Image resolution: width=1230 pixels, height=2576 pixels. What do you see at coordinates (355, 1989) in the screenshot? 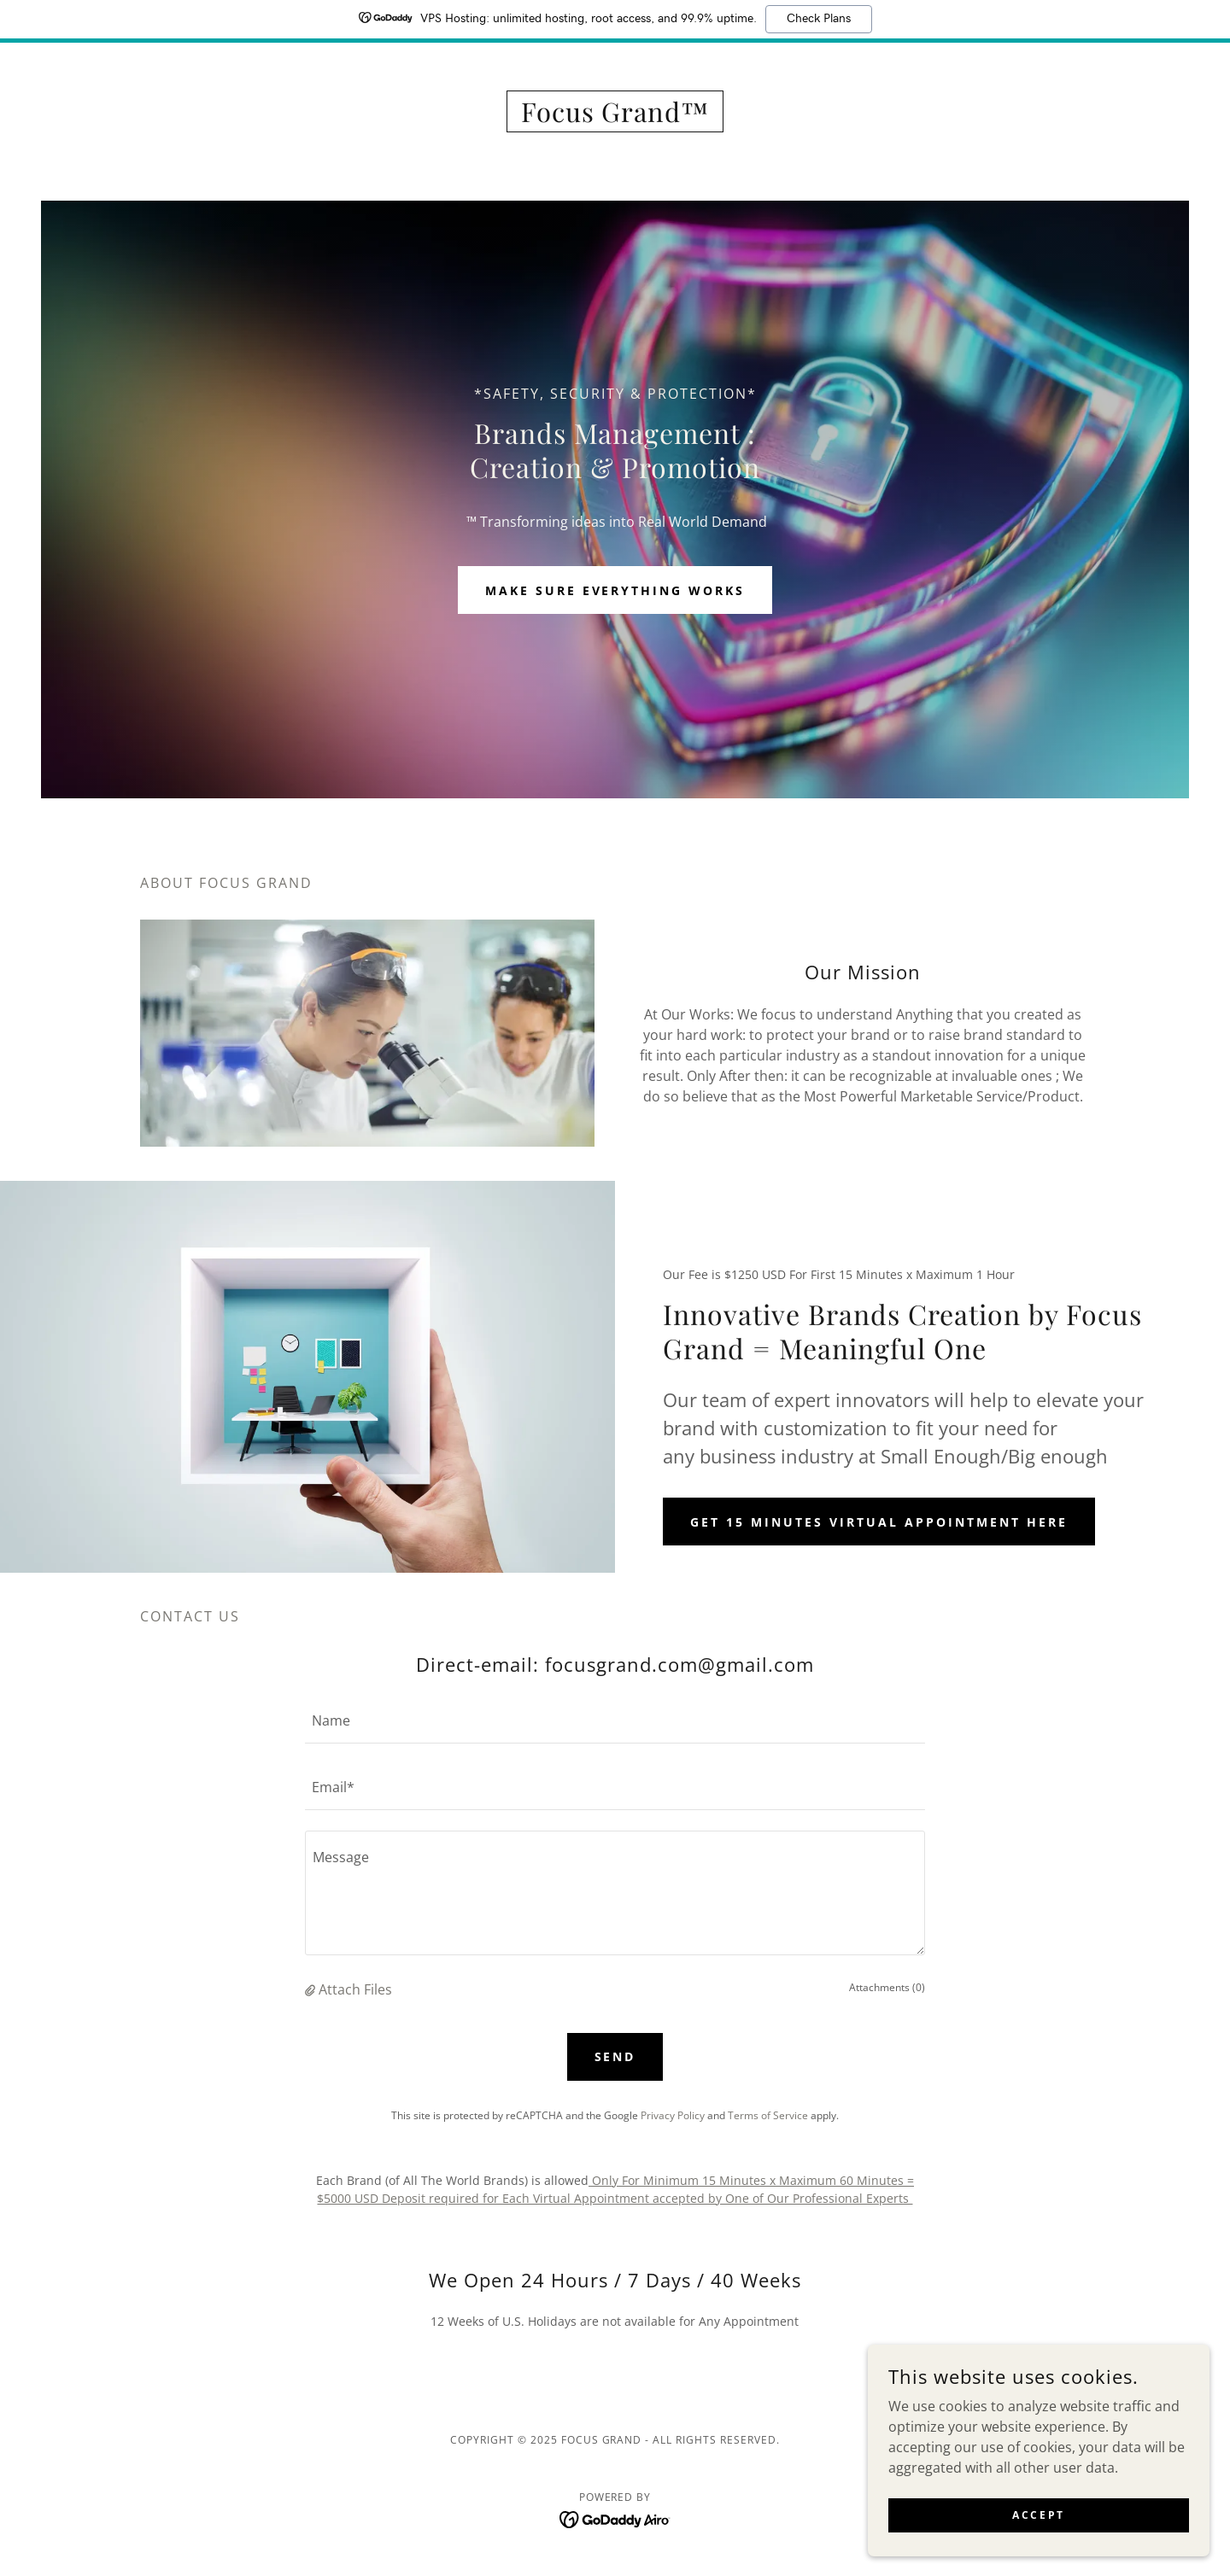
I see `Attach Files [button]` at bounding box center [355, 1989].